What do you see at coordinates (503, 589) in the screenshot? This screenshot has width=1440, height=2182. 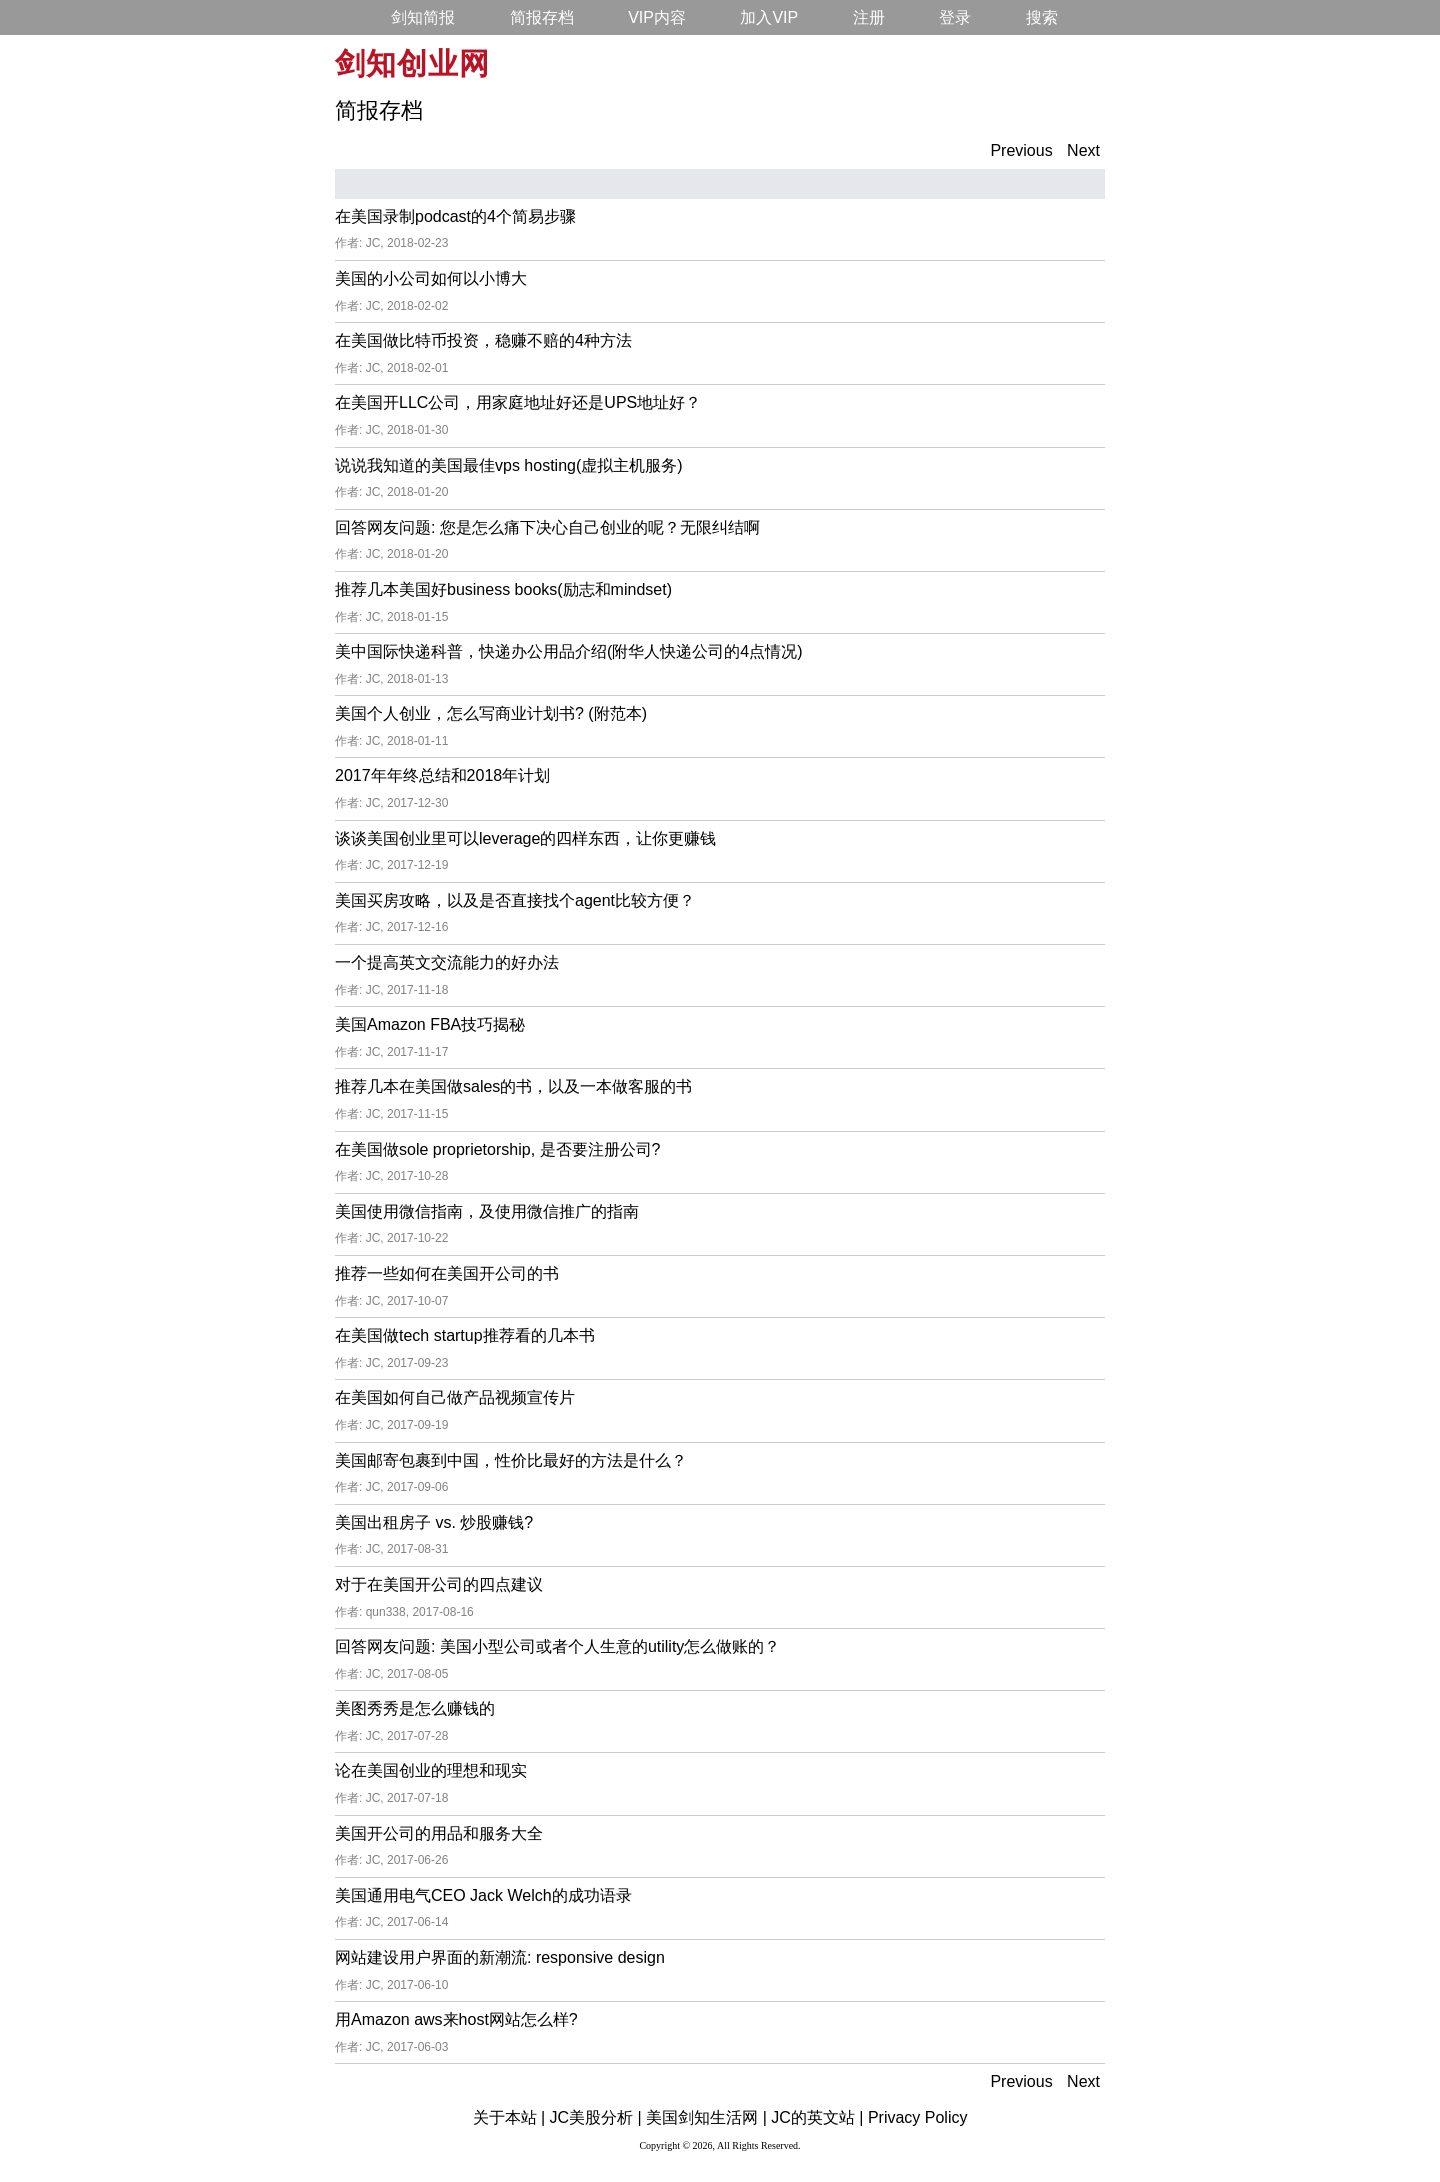 I see `推荐几本美国好business books(励志和mindset)` at bounding box center [503, 589].